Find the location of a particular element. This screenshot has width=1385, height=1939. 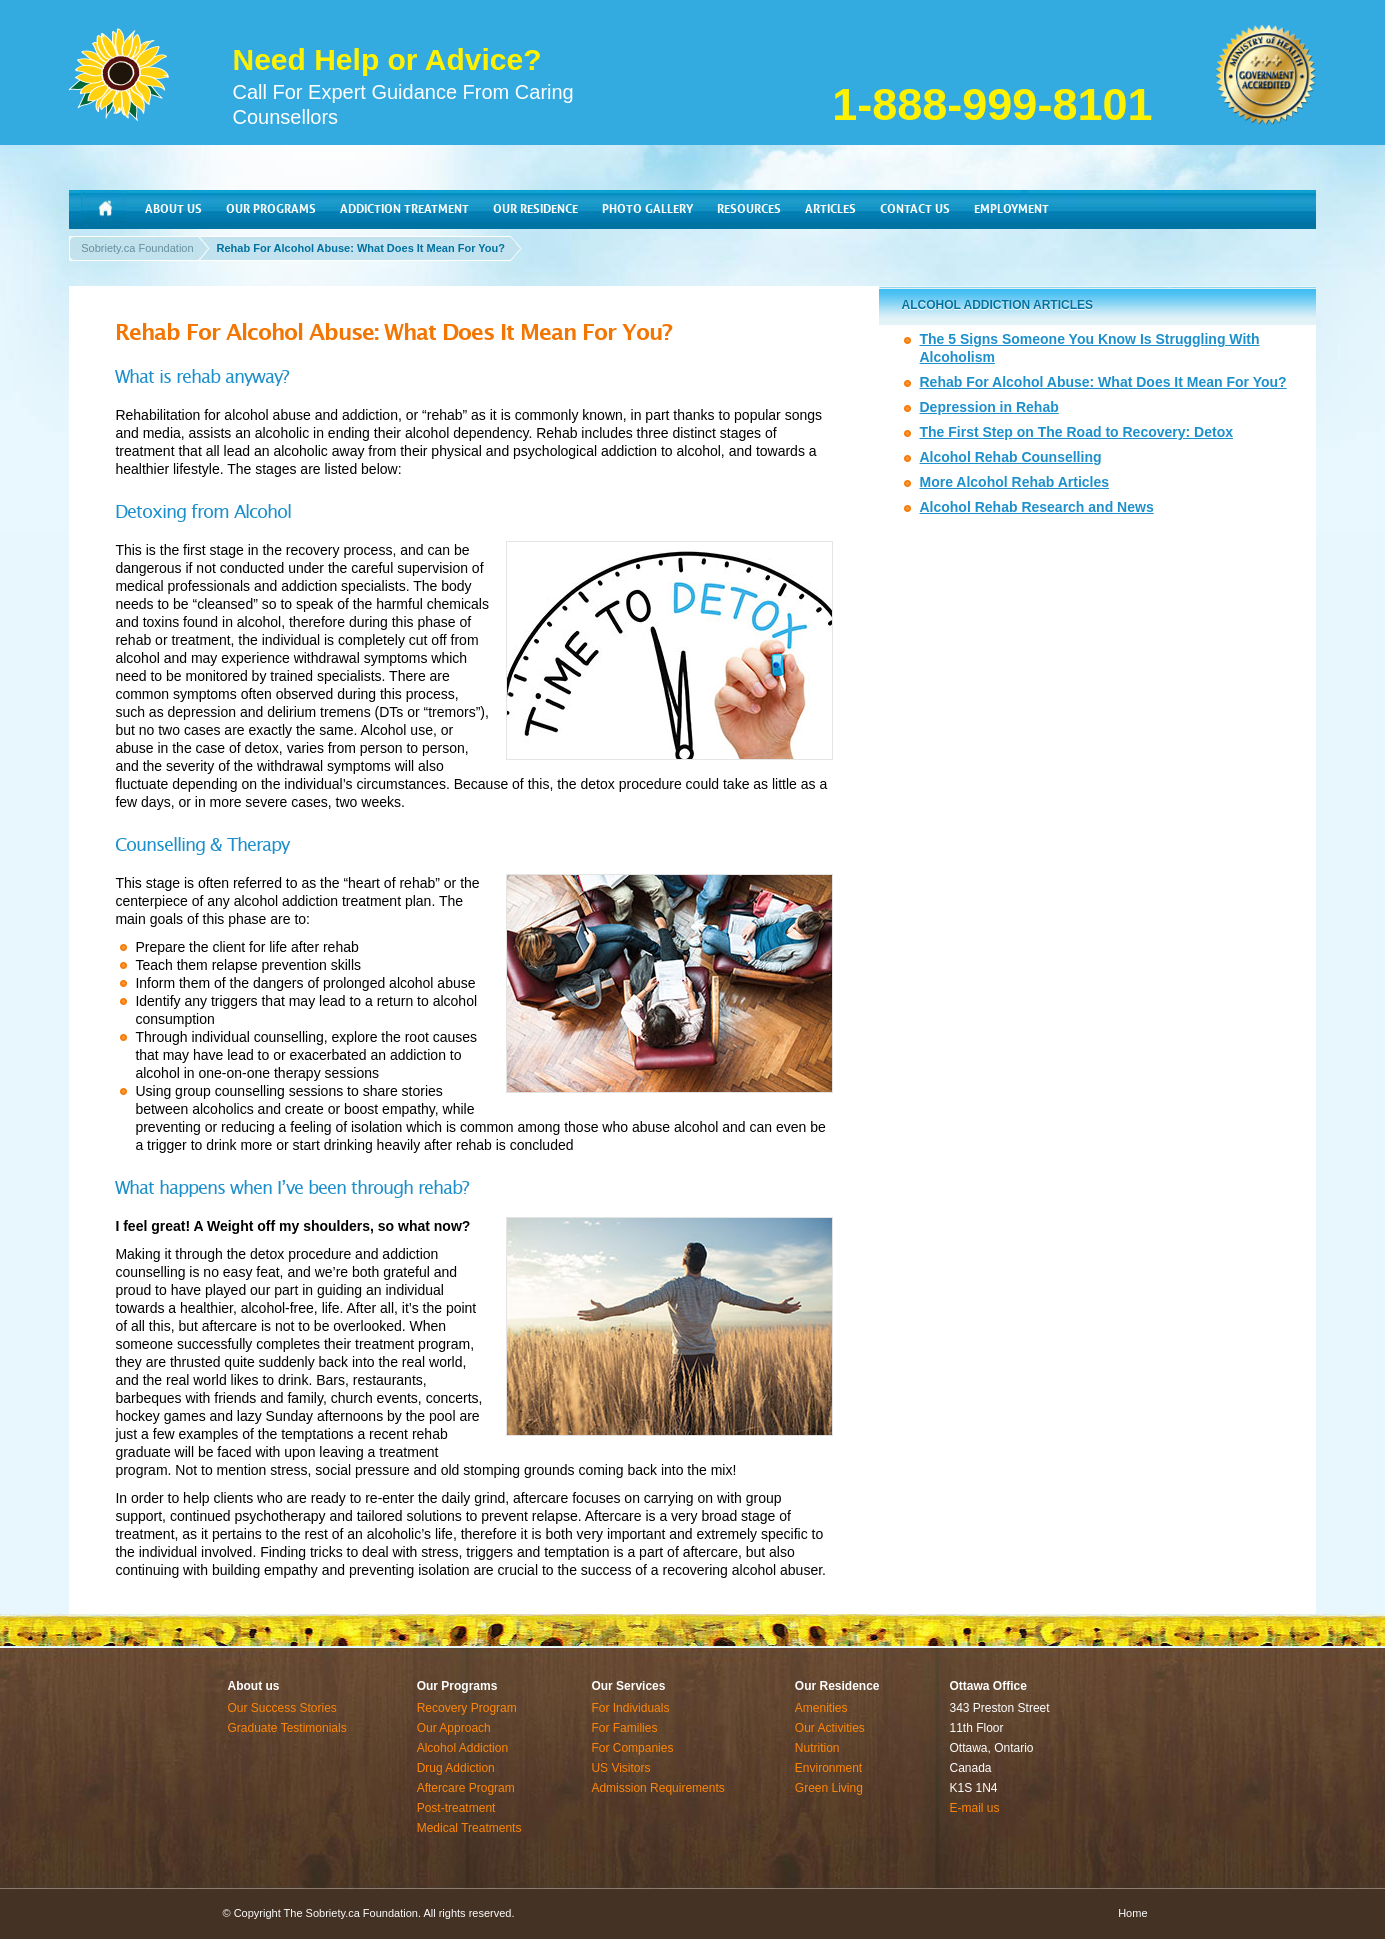

RESOURCES is located at coordinates (749, 209).